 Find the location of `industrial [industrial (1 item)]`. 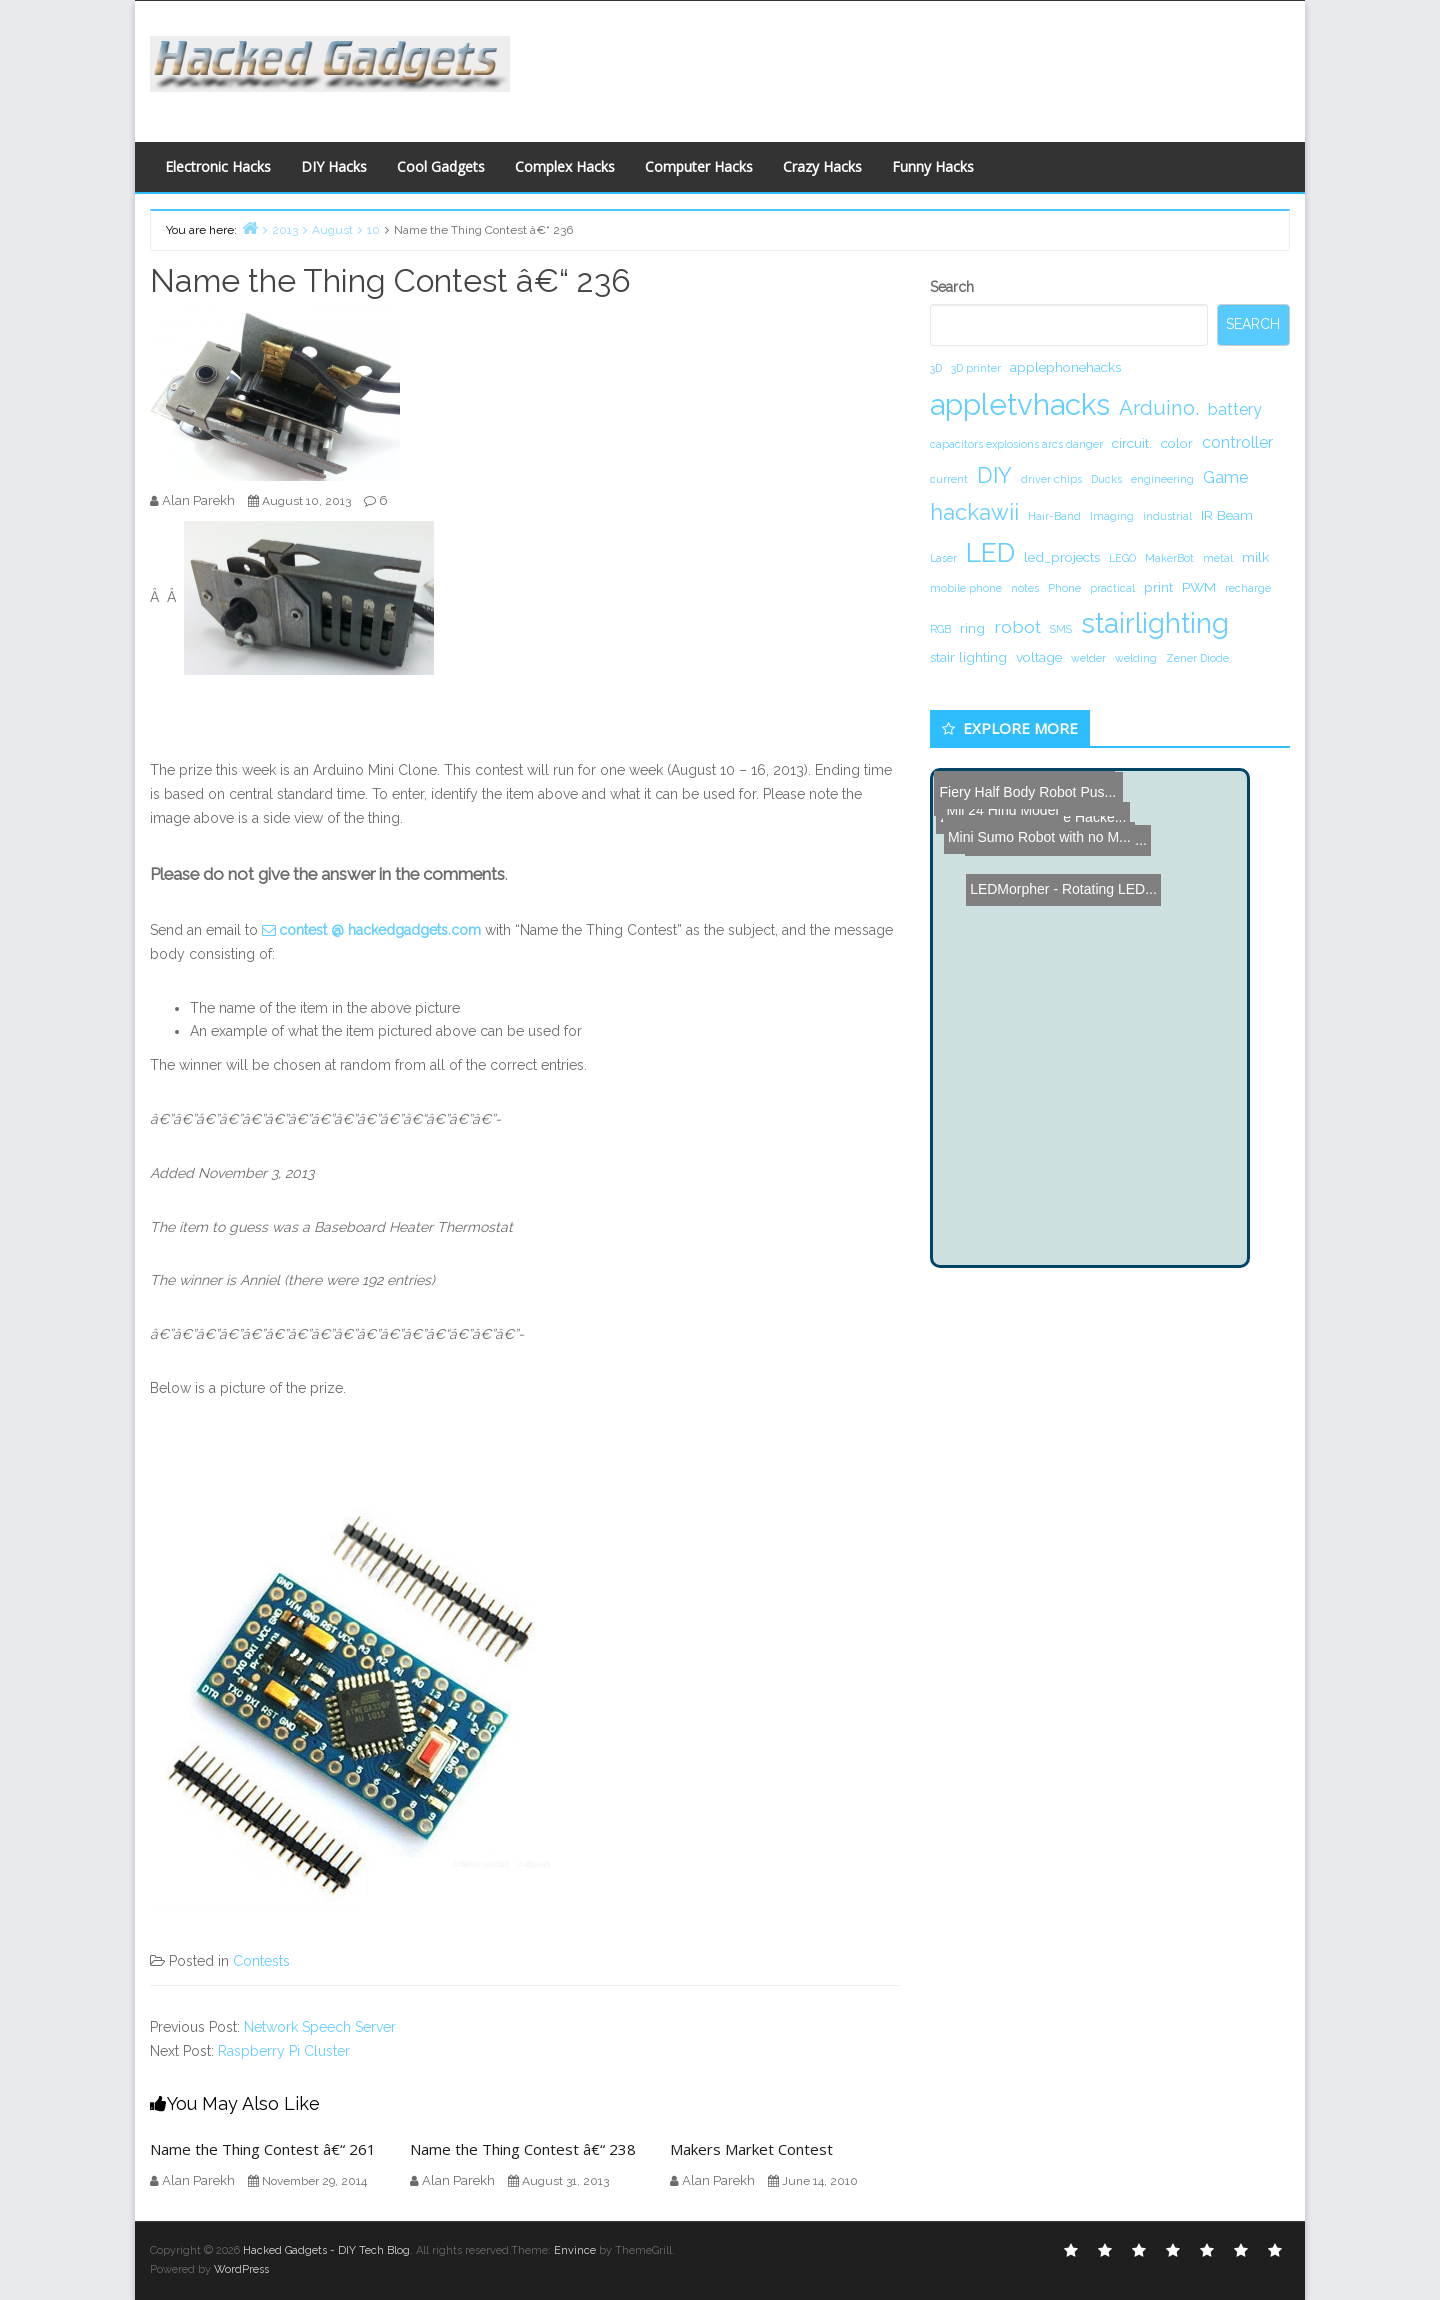

industrial [industrial (1 item)] is located at coordinates (1167, 516).